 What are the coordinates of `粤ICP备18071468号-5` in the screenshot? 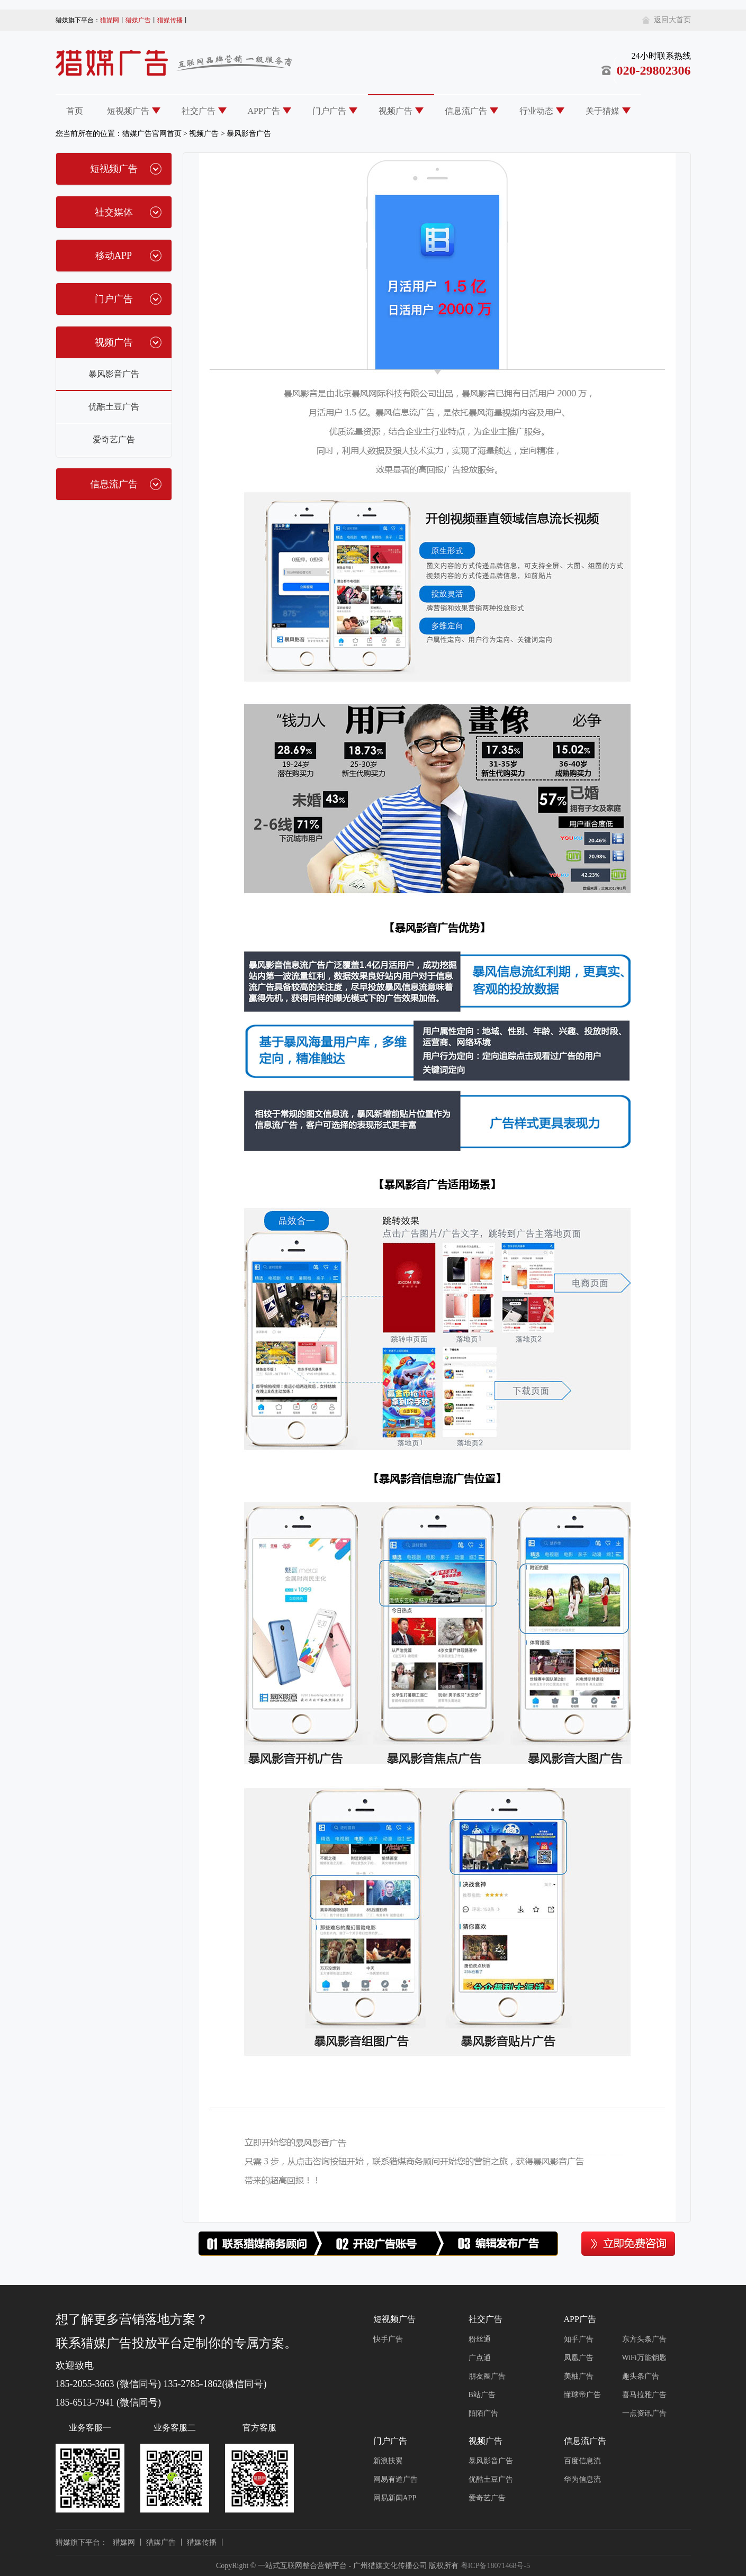 It's located at (495, 2566).